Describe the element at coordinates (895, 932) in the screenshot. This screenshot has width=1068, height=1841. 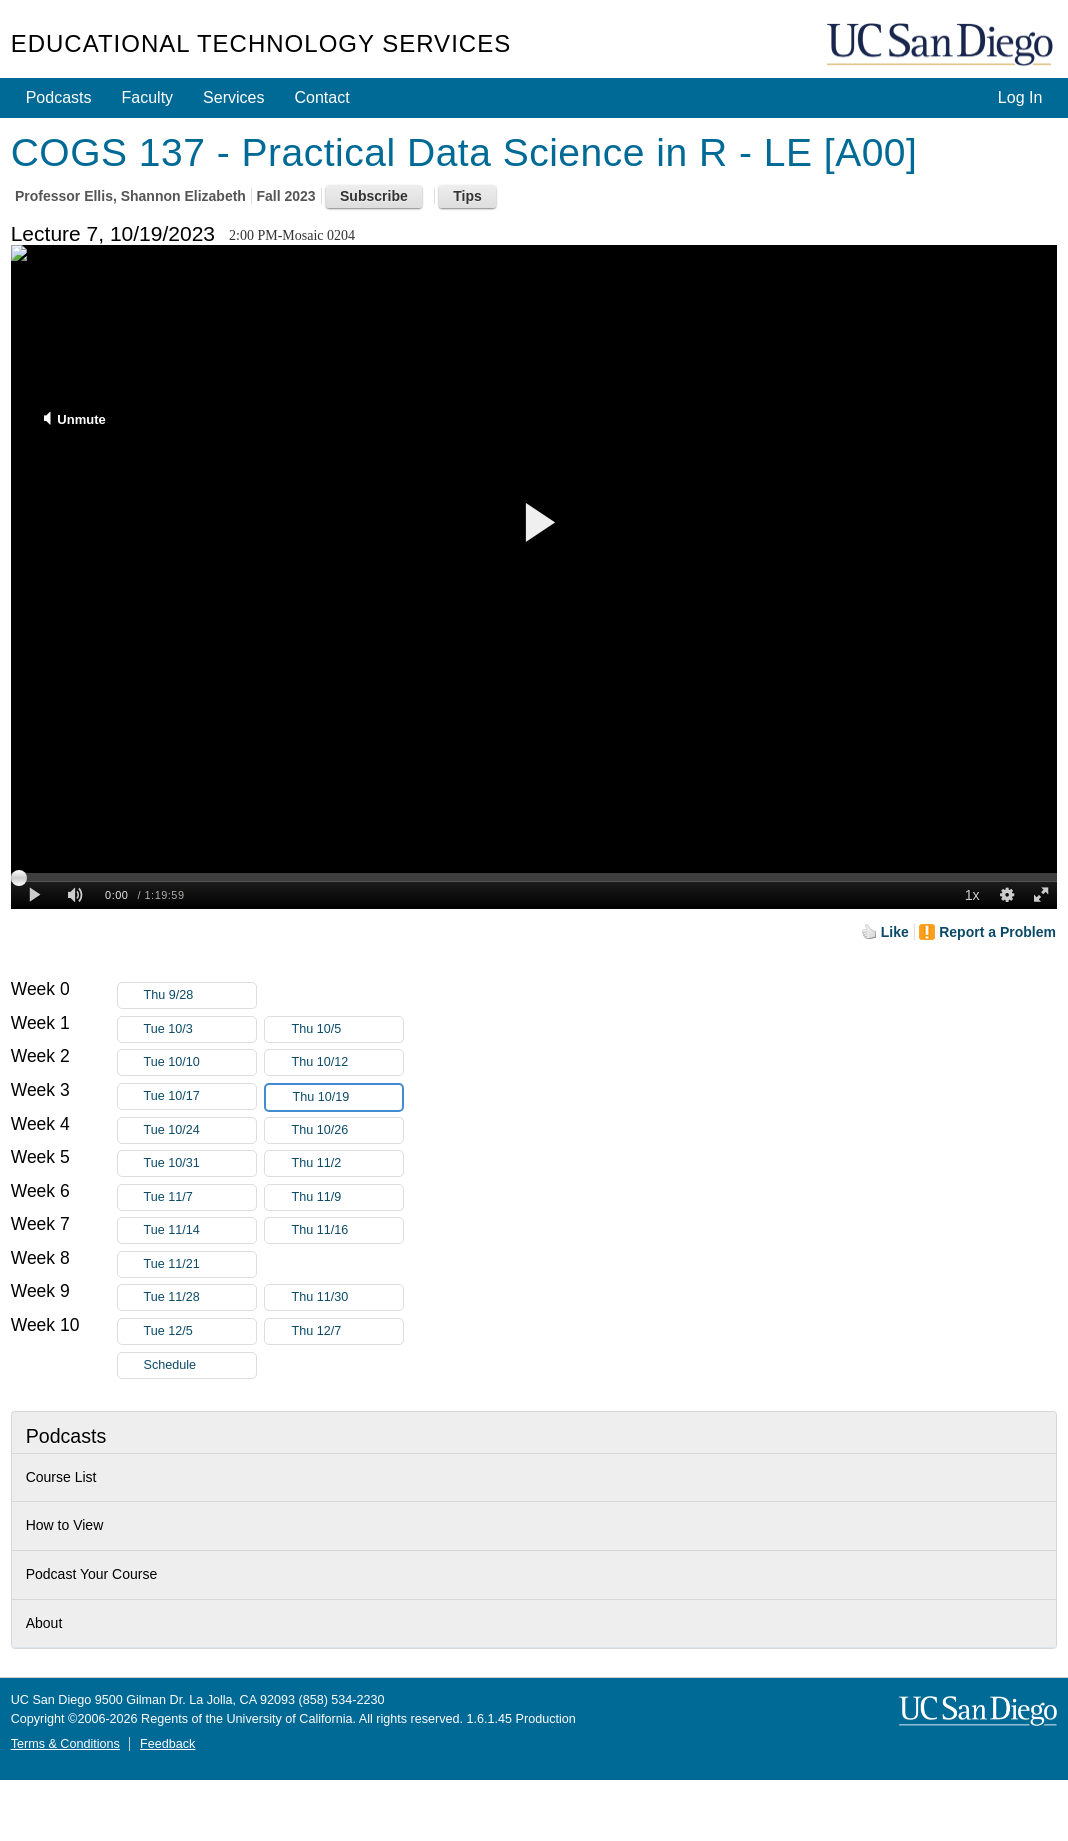
I see `Like` at that location.